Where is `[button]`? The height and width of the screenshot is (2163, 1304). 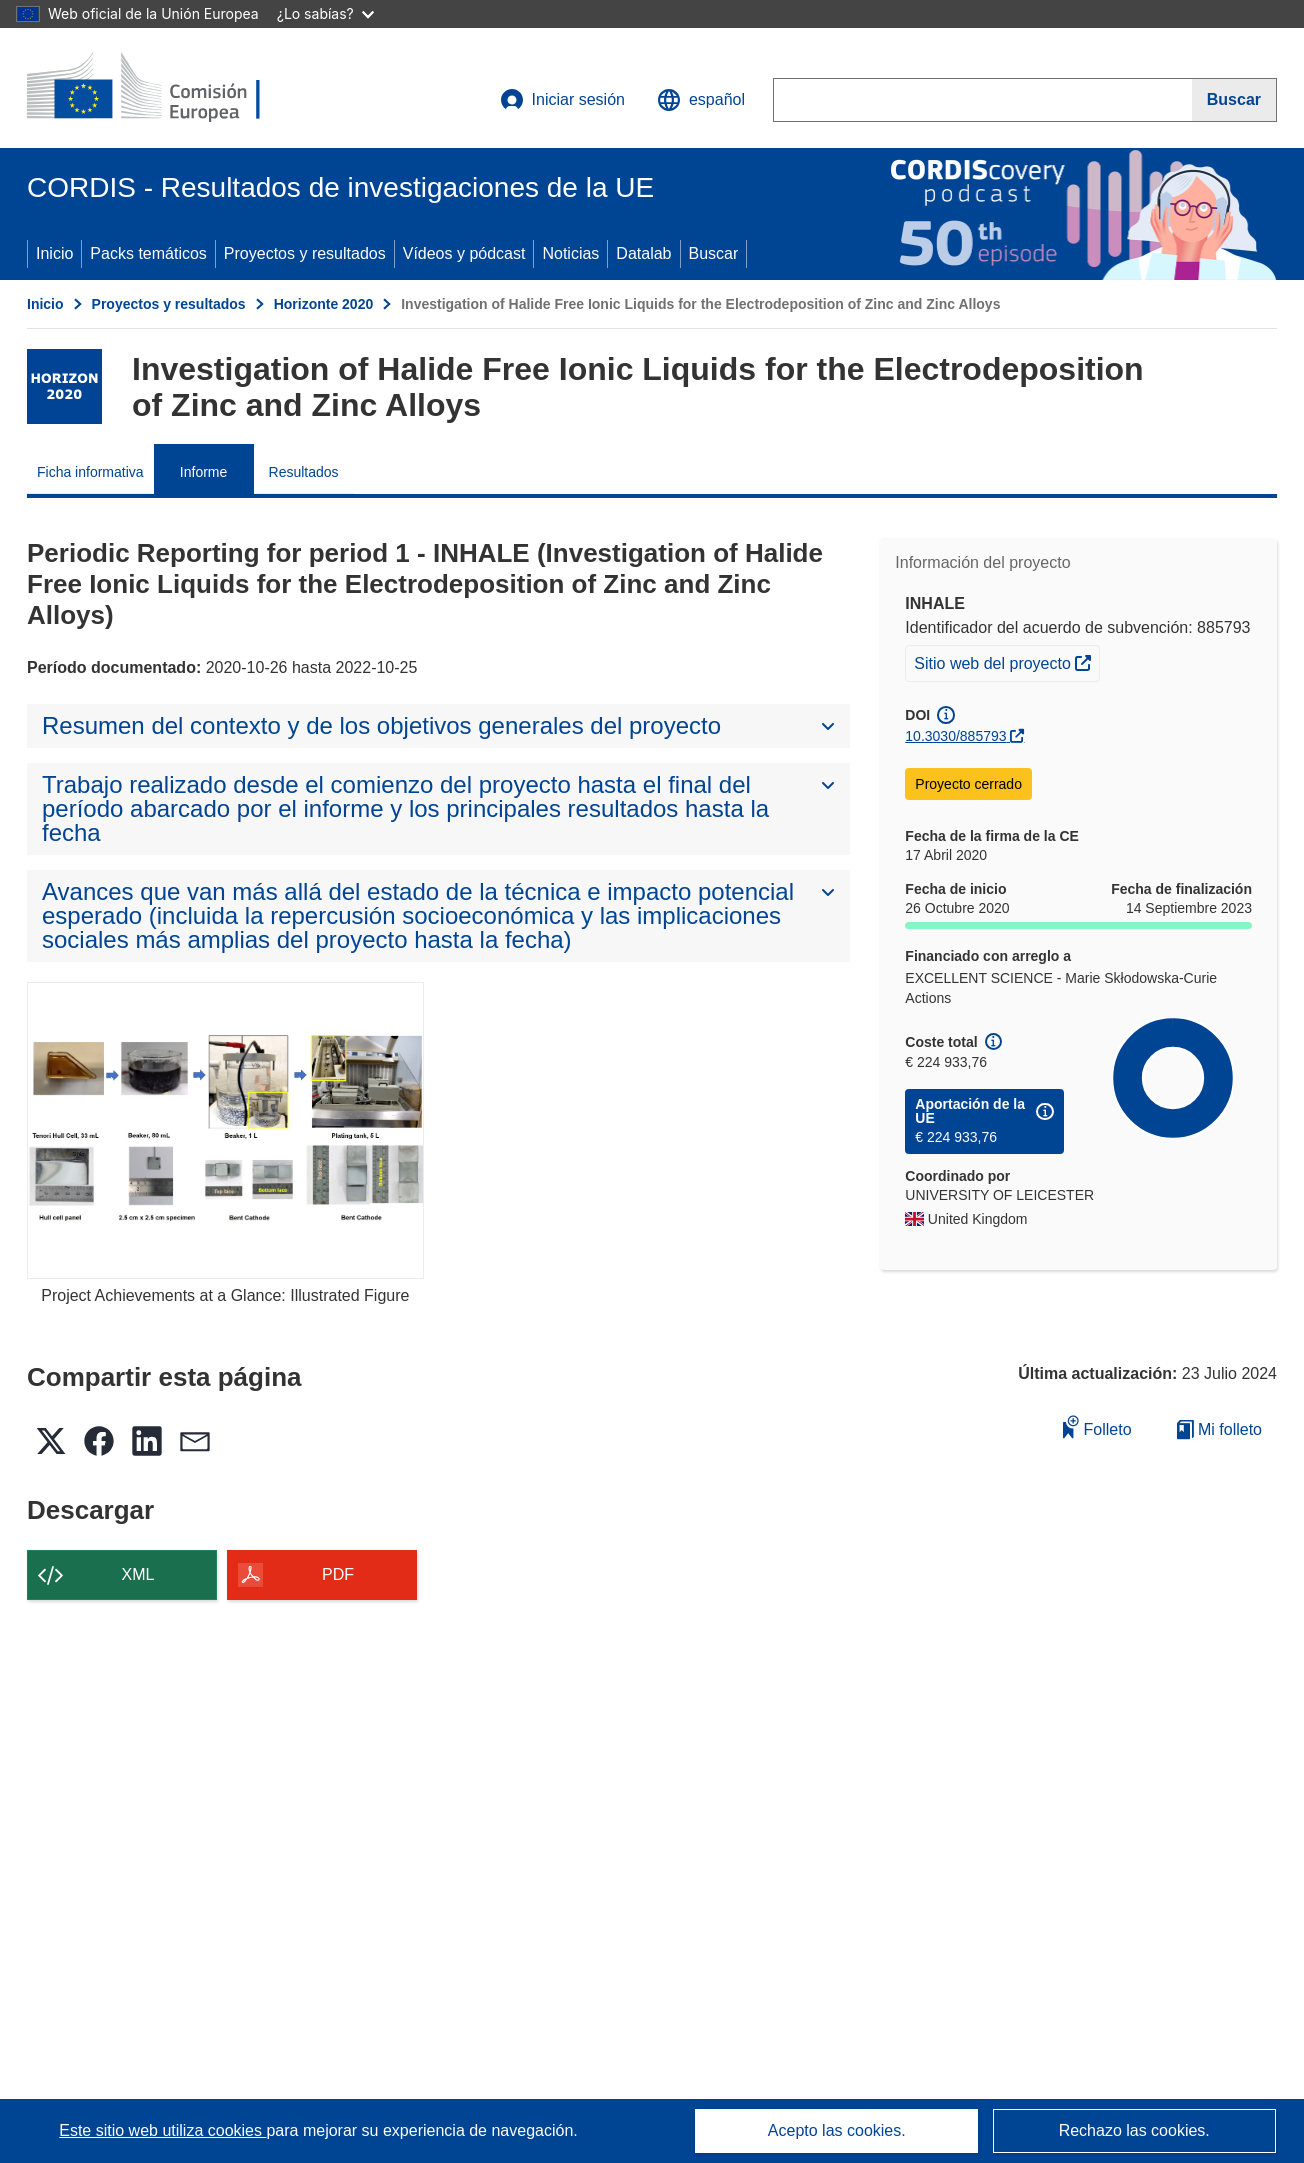 [button] is located at coordinates (701, 100).